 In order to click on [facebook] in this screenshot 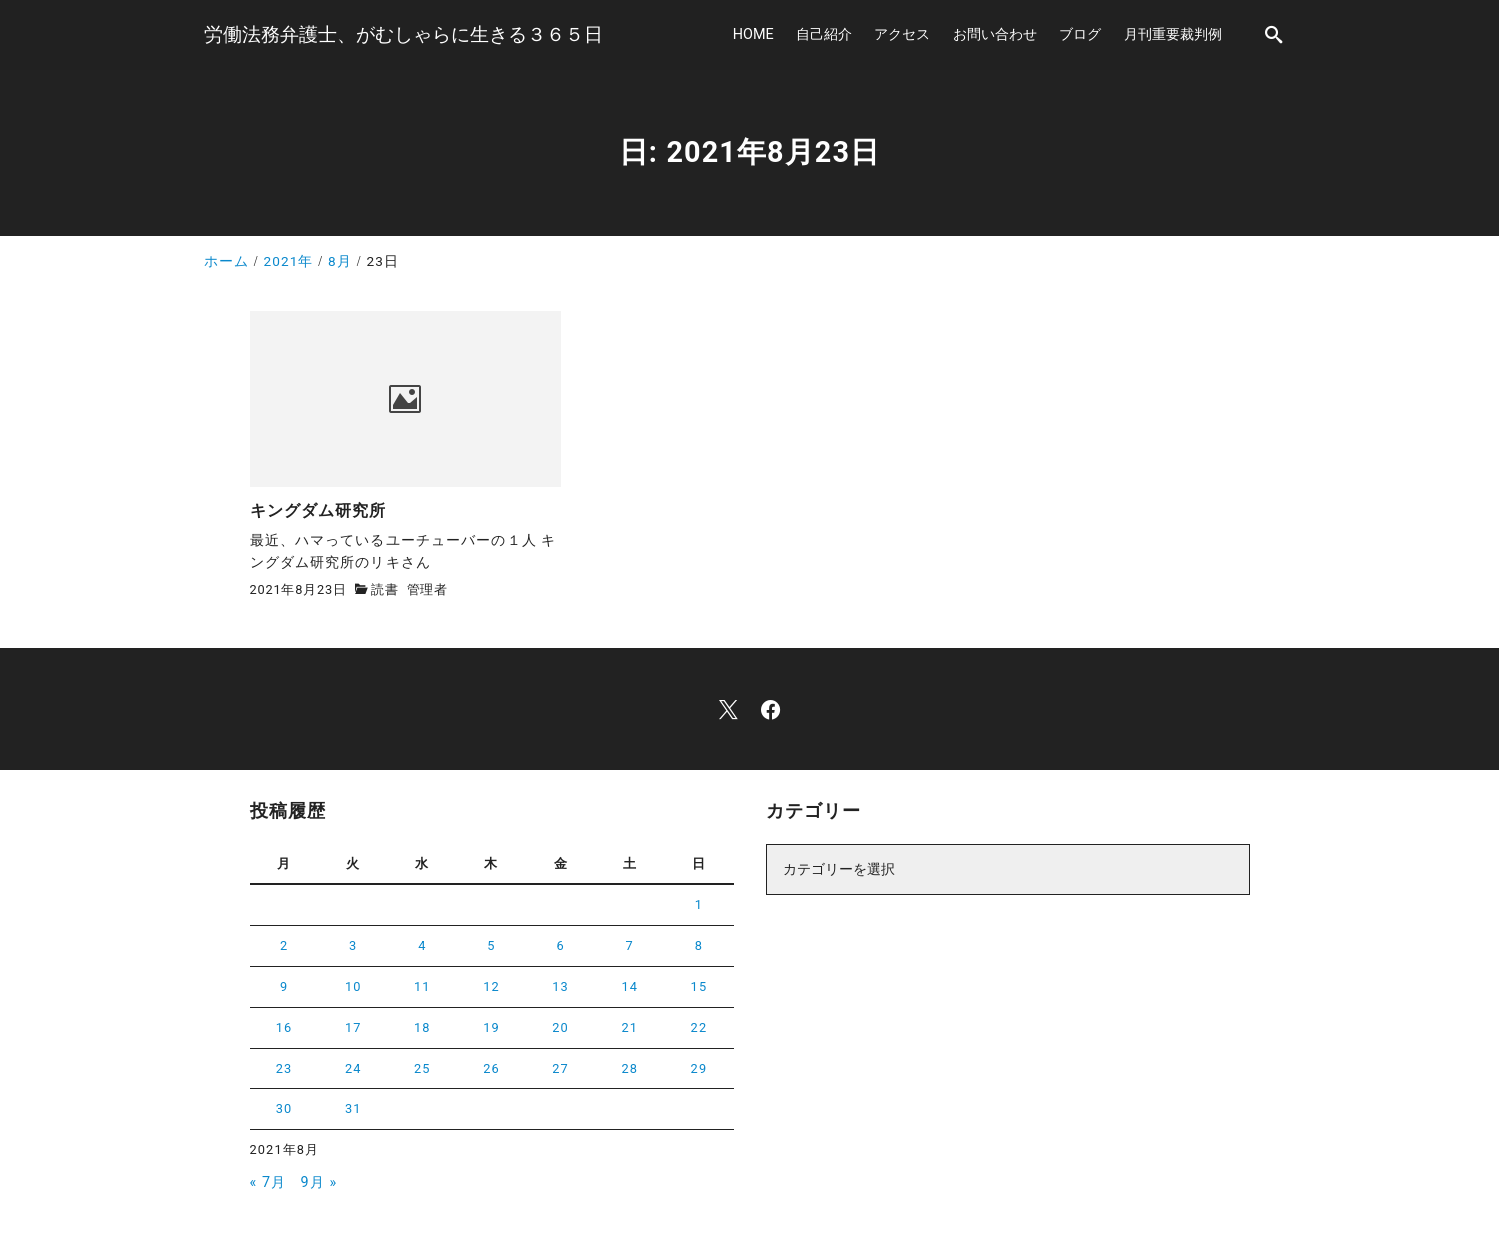, I will do `click(770, 709)`.